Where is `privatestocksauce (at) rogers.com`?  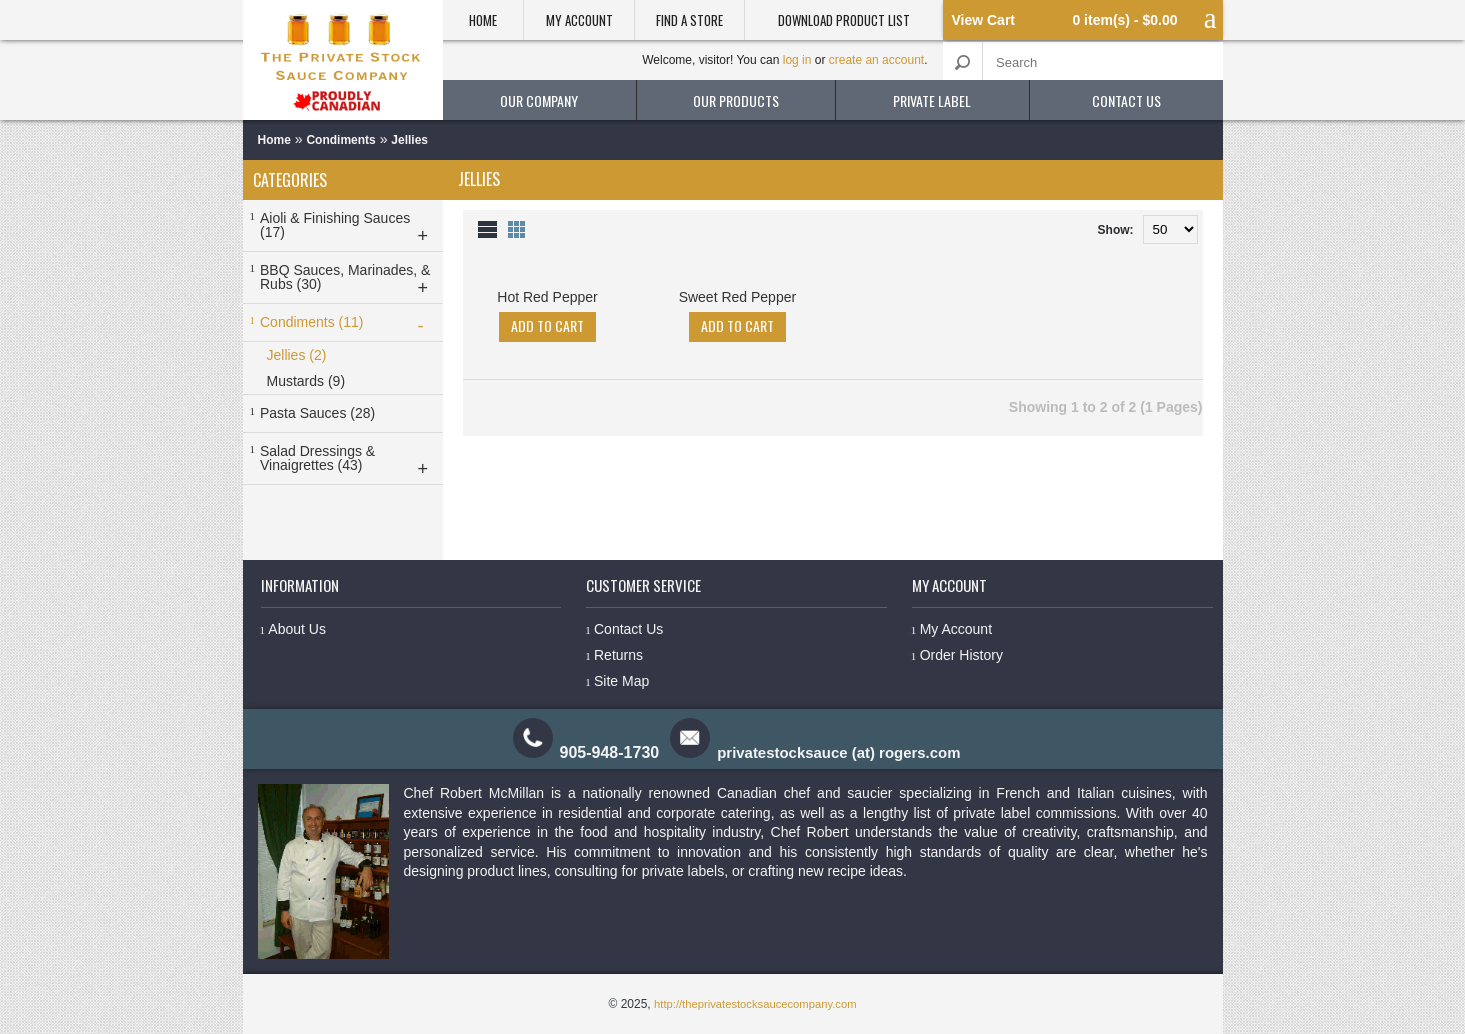
privatestocksauce (at) rogers.com is located at coordinates (839, 752).